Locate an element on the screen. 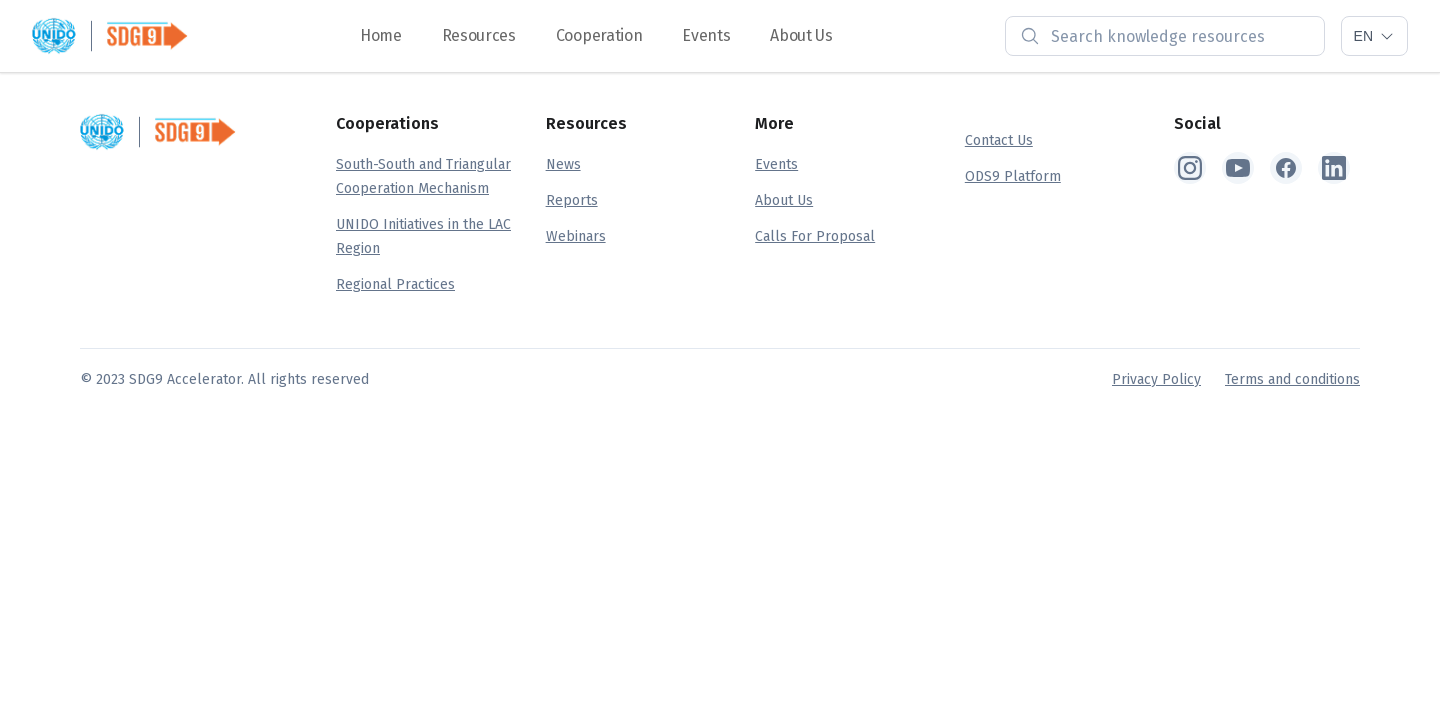 Image resolution: width=1440 pixels, height=720 pixels. Regional Practices is located at coordinates (395, 284).